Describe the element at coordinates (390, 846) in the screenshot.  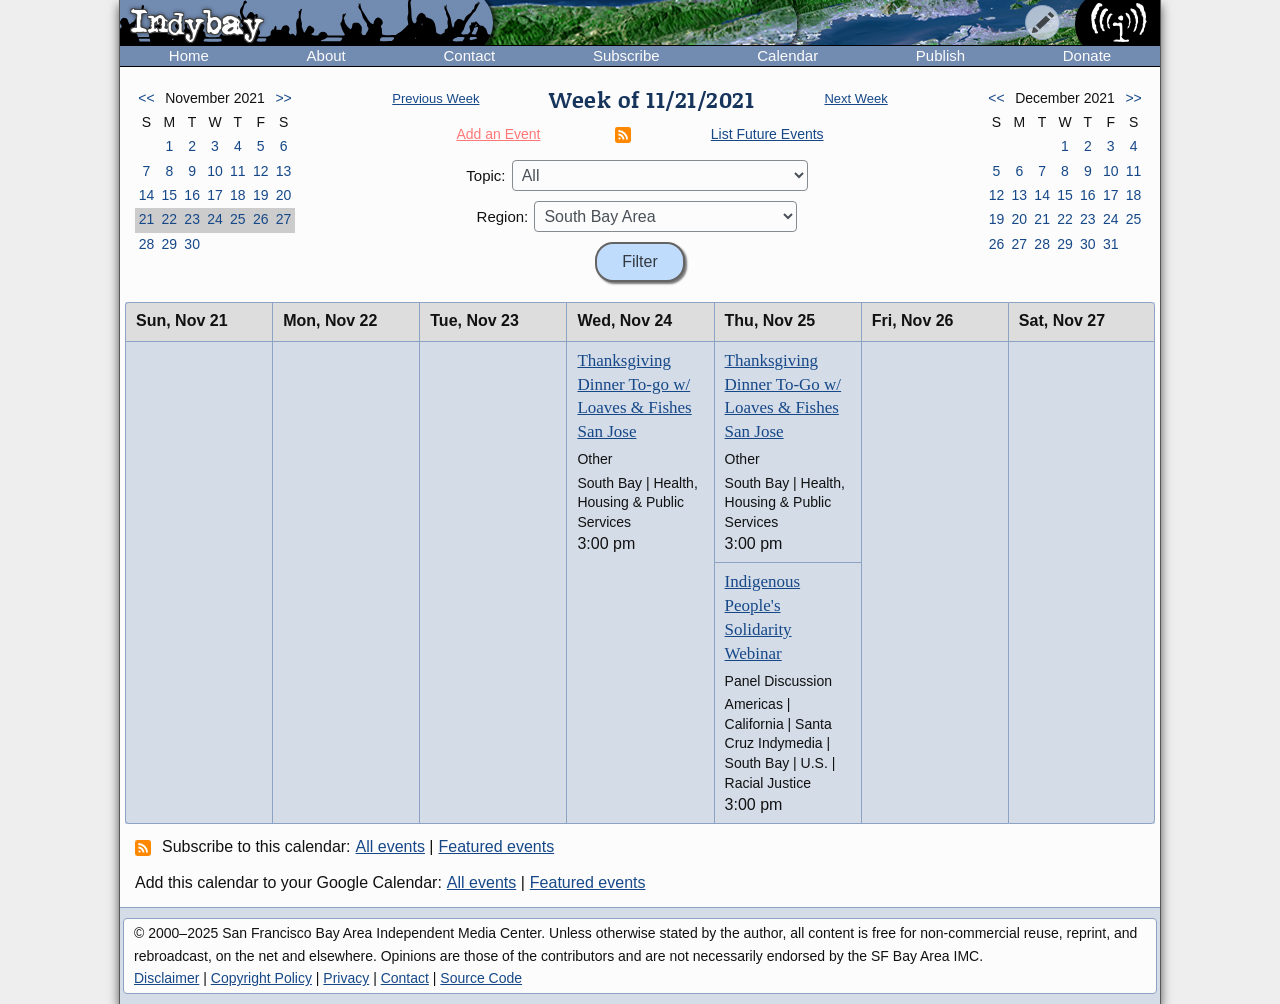
I see `All events` at that location.